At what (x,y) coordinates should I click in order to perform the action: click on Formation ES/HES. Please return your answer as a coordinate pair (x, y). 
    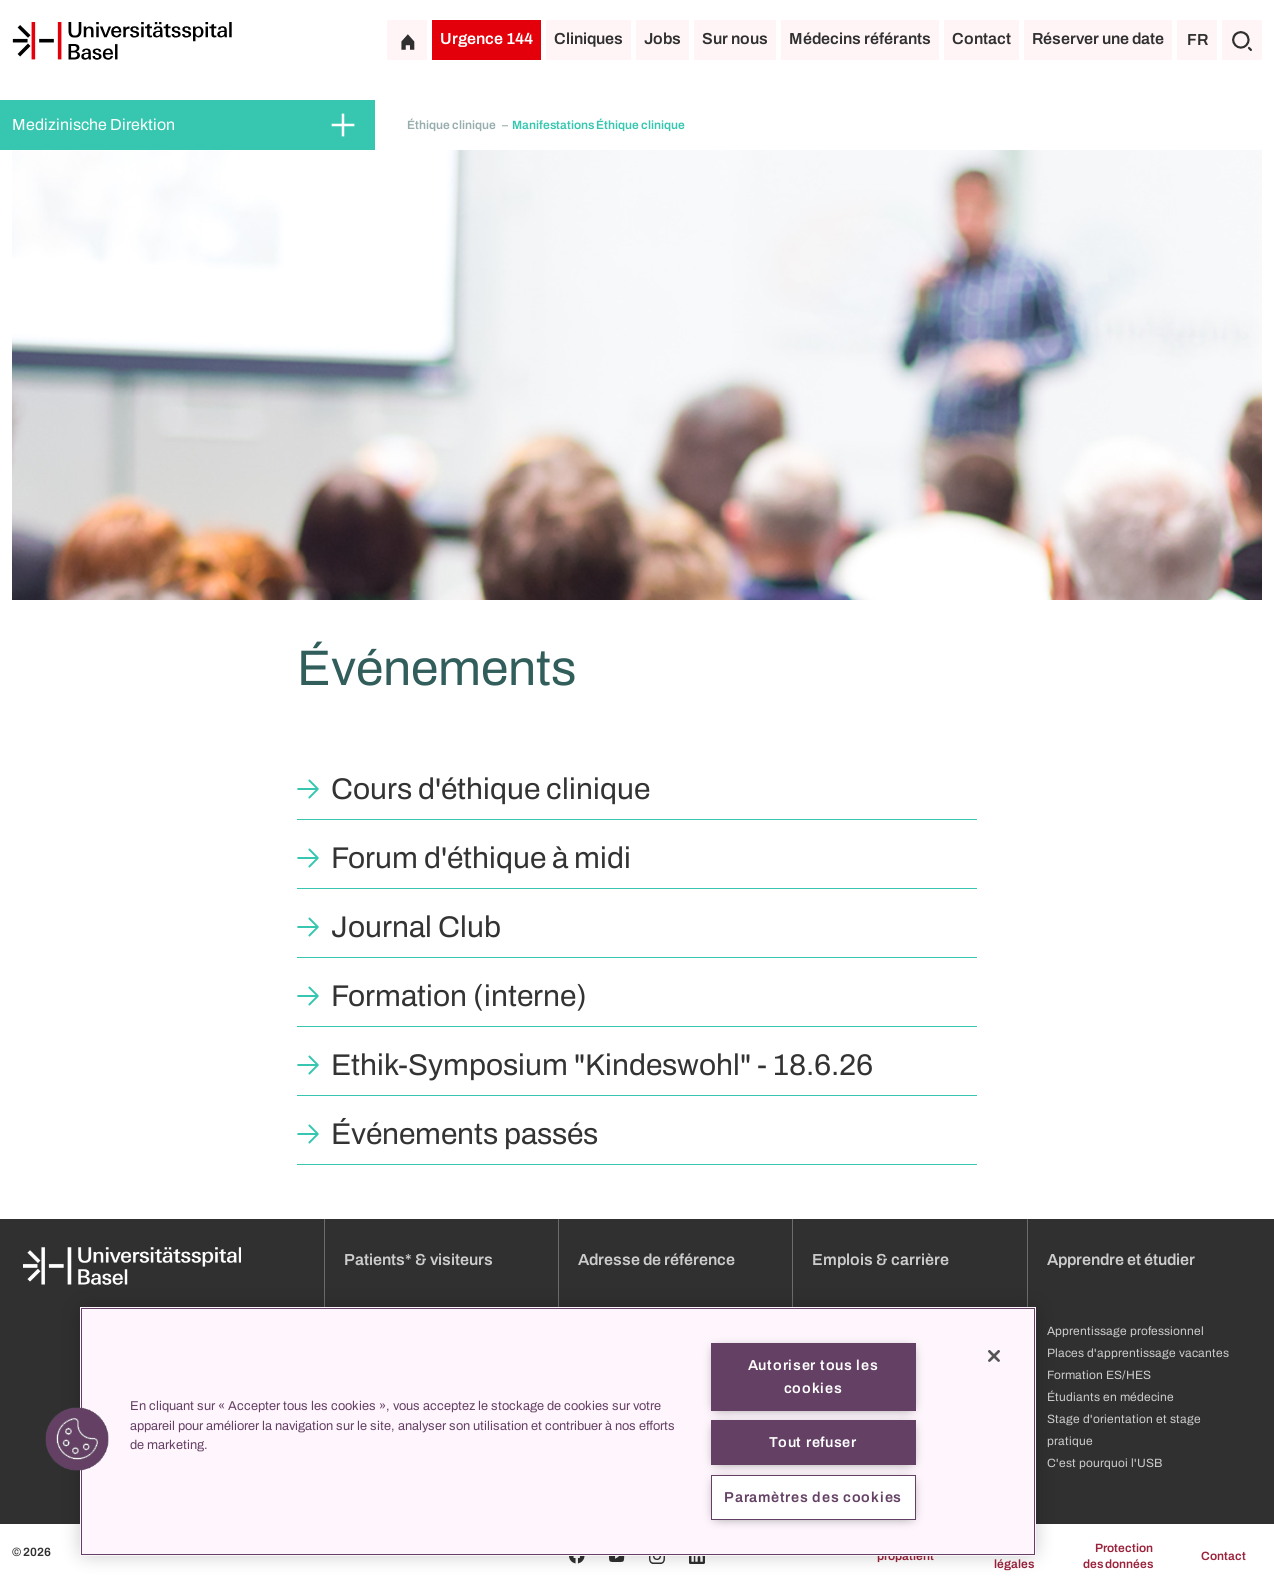
    Looking at the image, I should click on (1099, 1375).